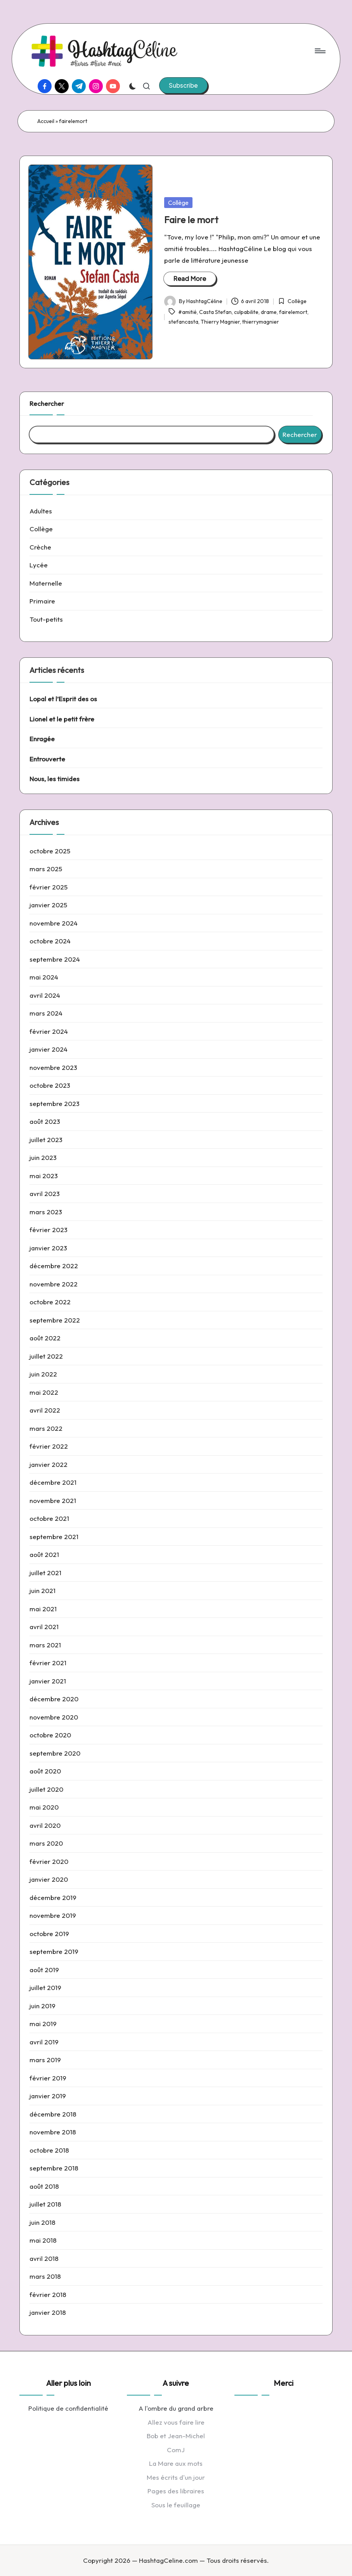 Image resolution: width=352 pixels, height=2576 pixels. I want to click on juillet 2020, so click(46, 1789).